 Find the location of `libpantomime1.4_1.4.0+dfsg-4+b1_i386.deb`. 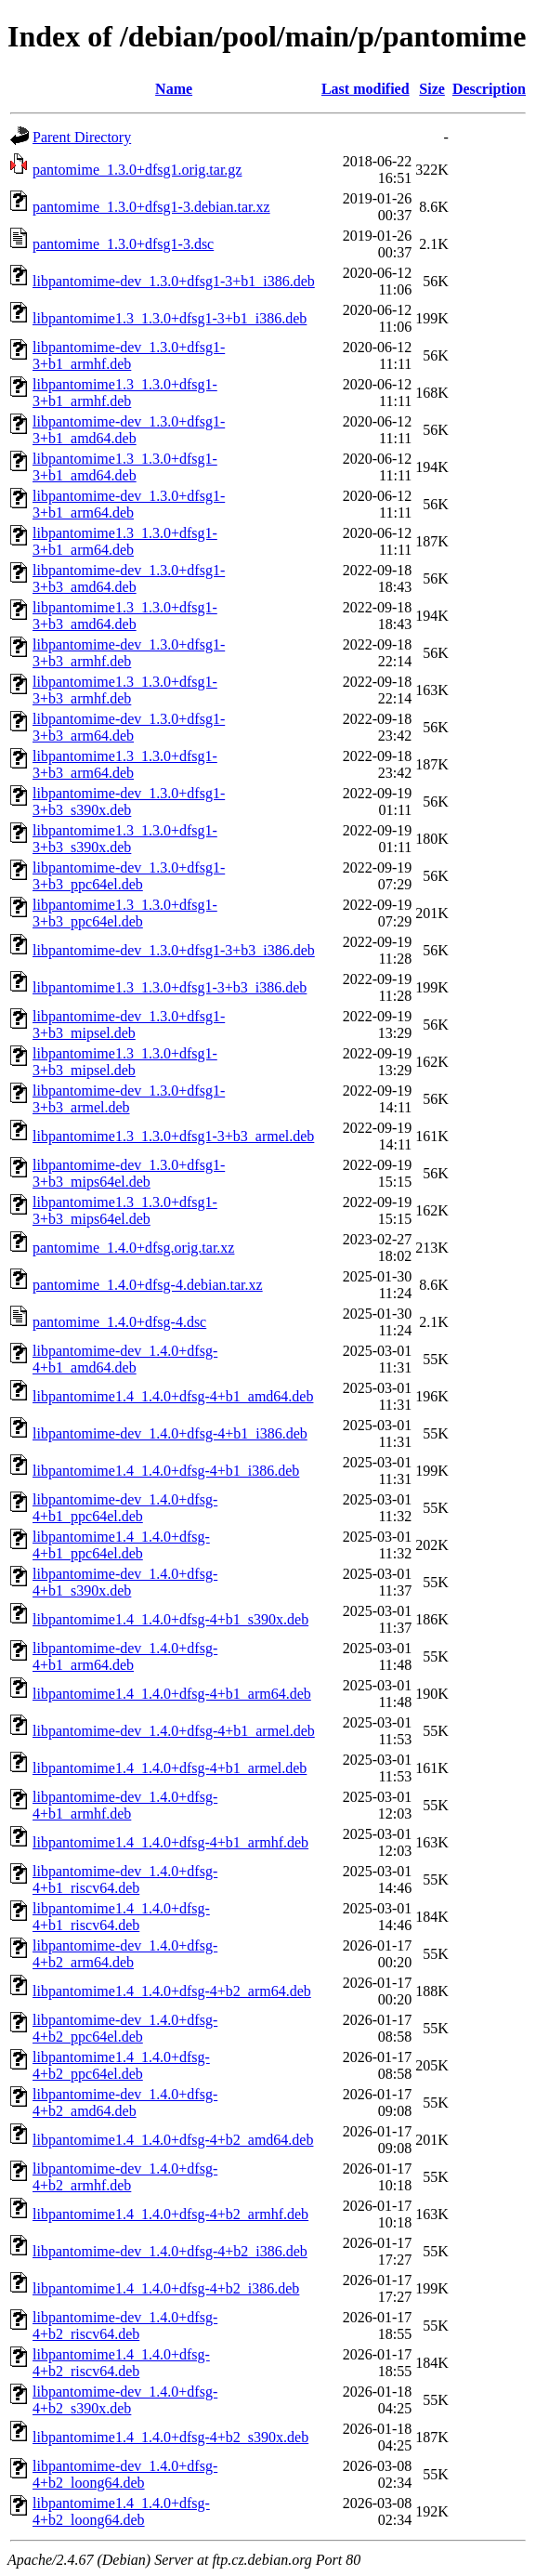

libpantomime1.4_1.4.0+dfsg-4+b1_i386.deb is located at coordinates (166, 1471).